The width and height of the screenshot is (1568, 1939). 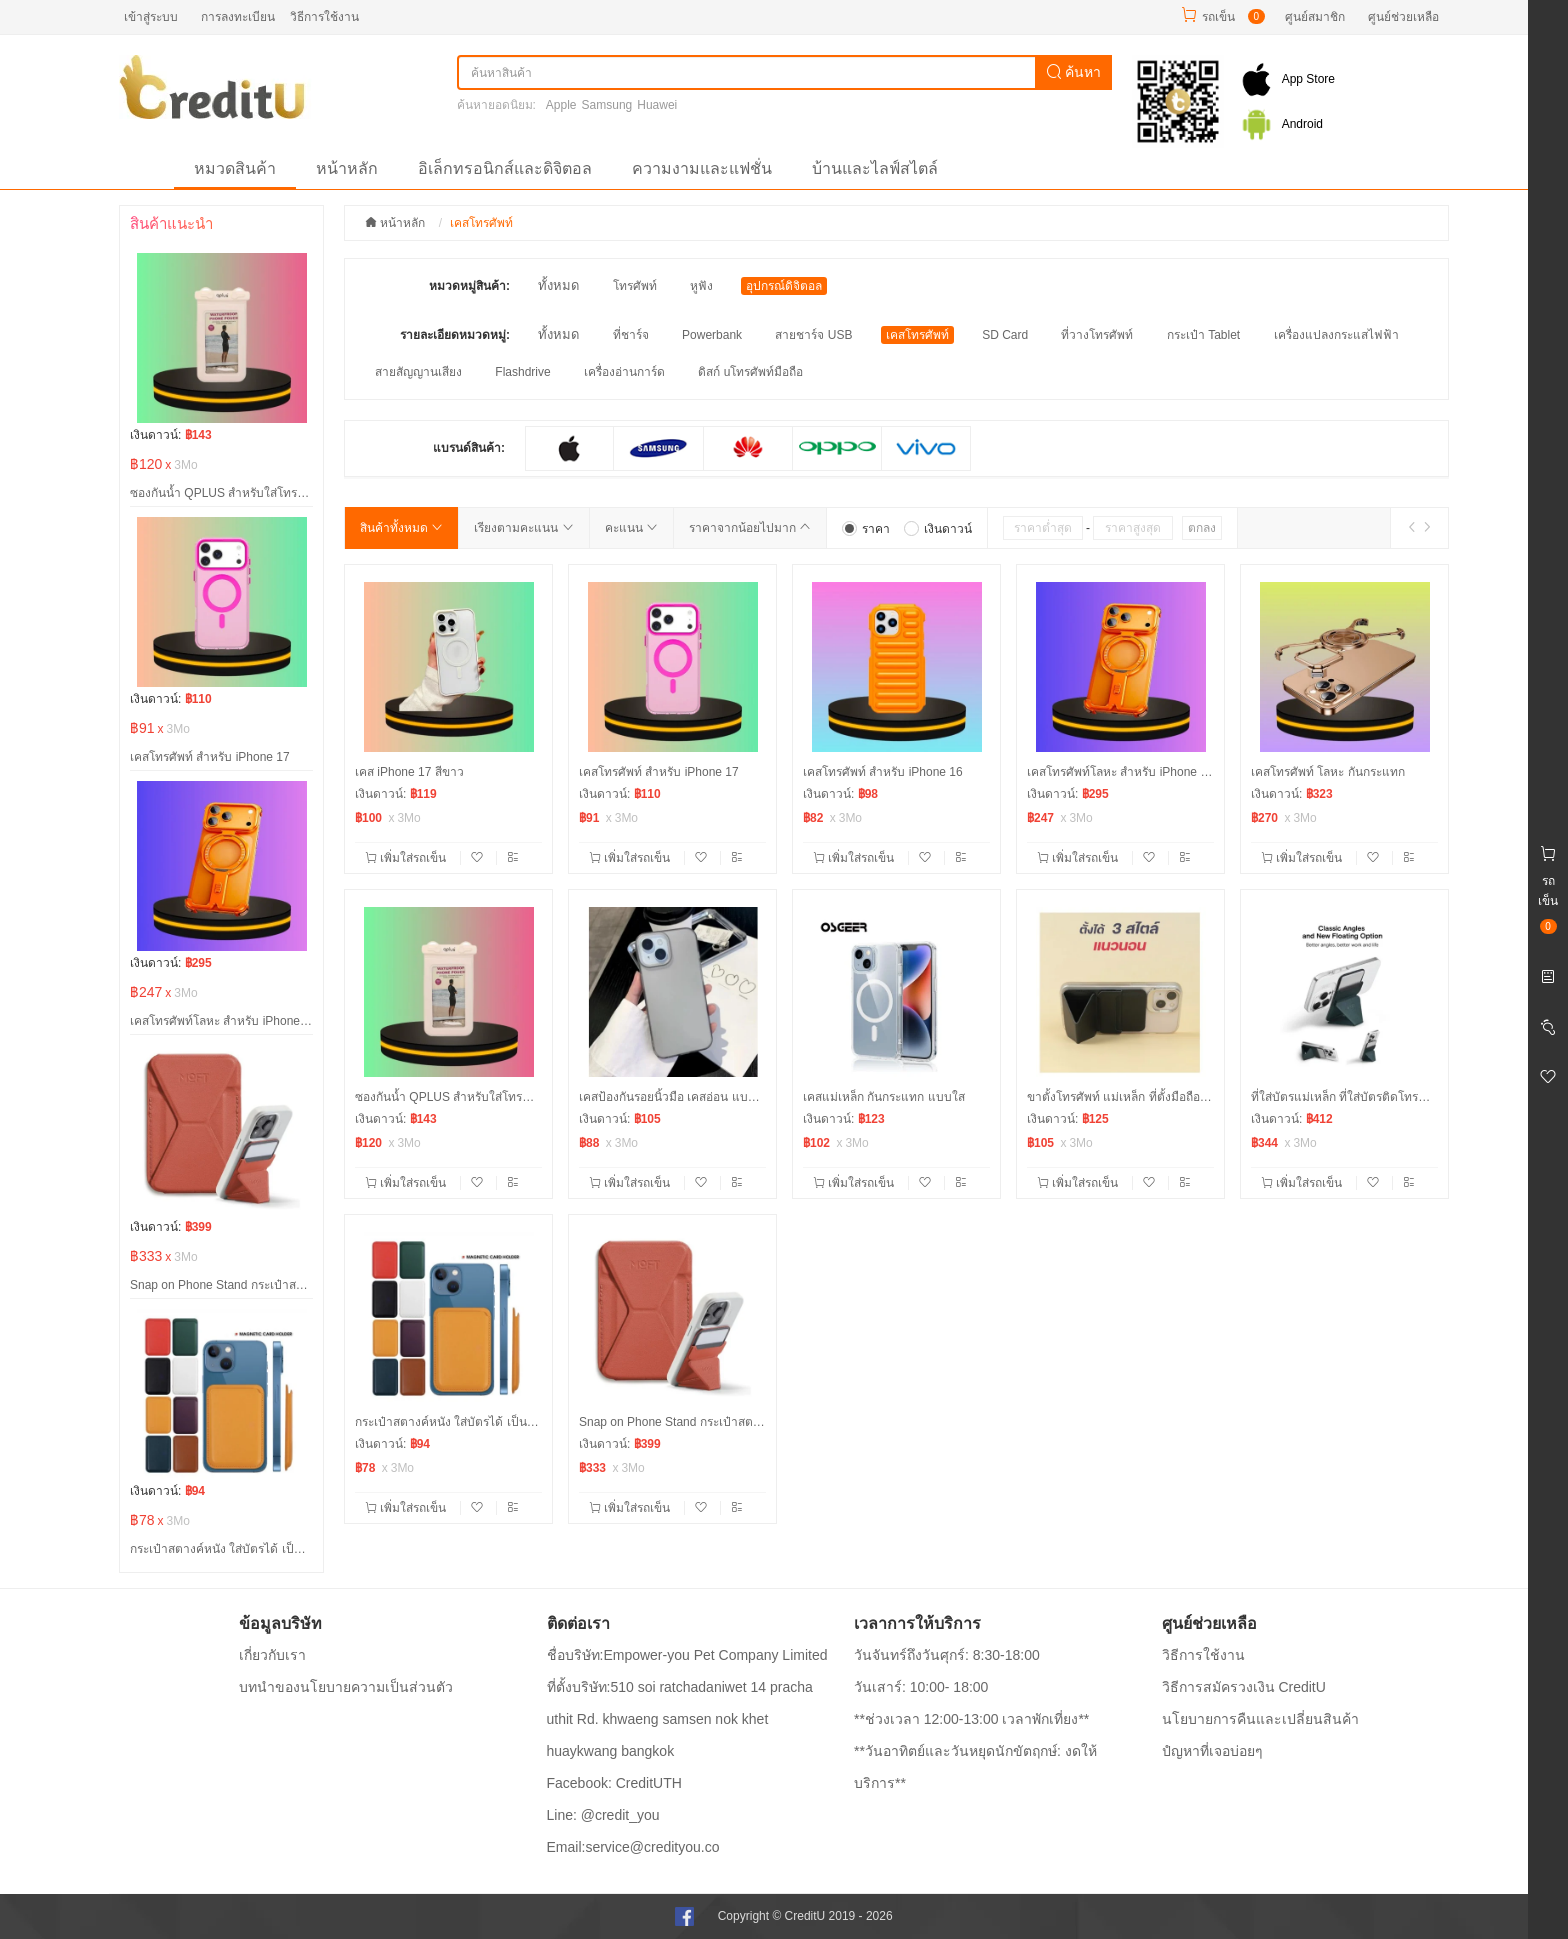 What do you see at coordinates (701, 286) in the screenshot?
I see `หูฟัง` at bounding box center [701, 286].